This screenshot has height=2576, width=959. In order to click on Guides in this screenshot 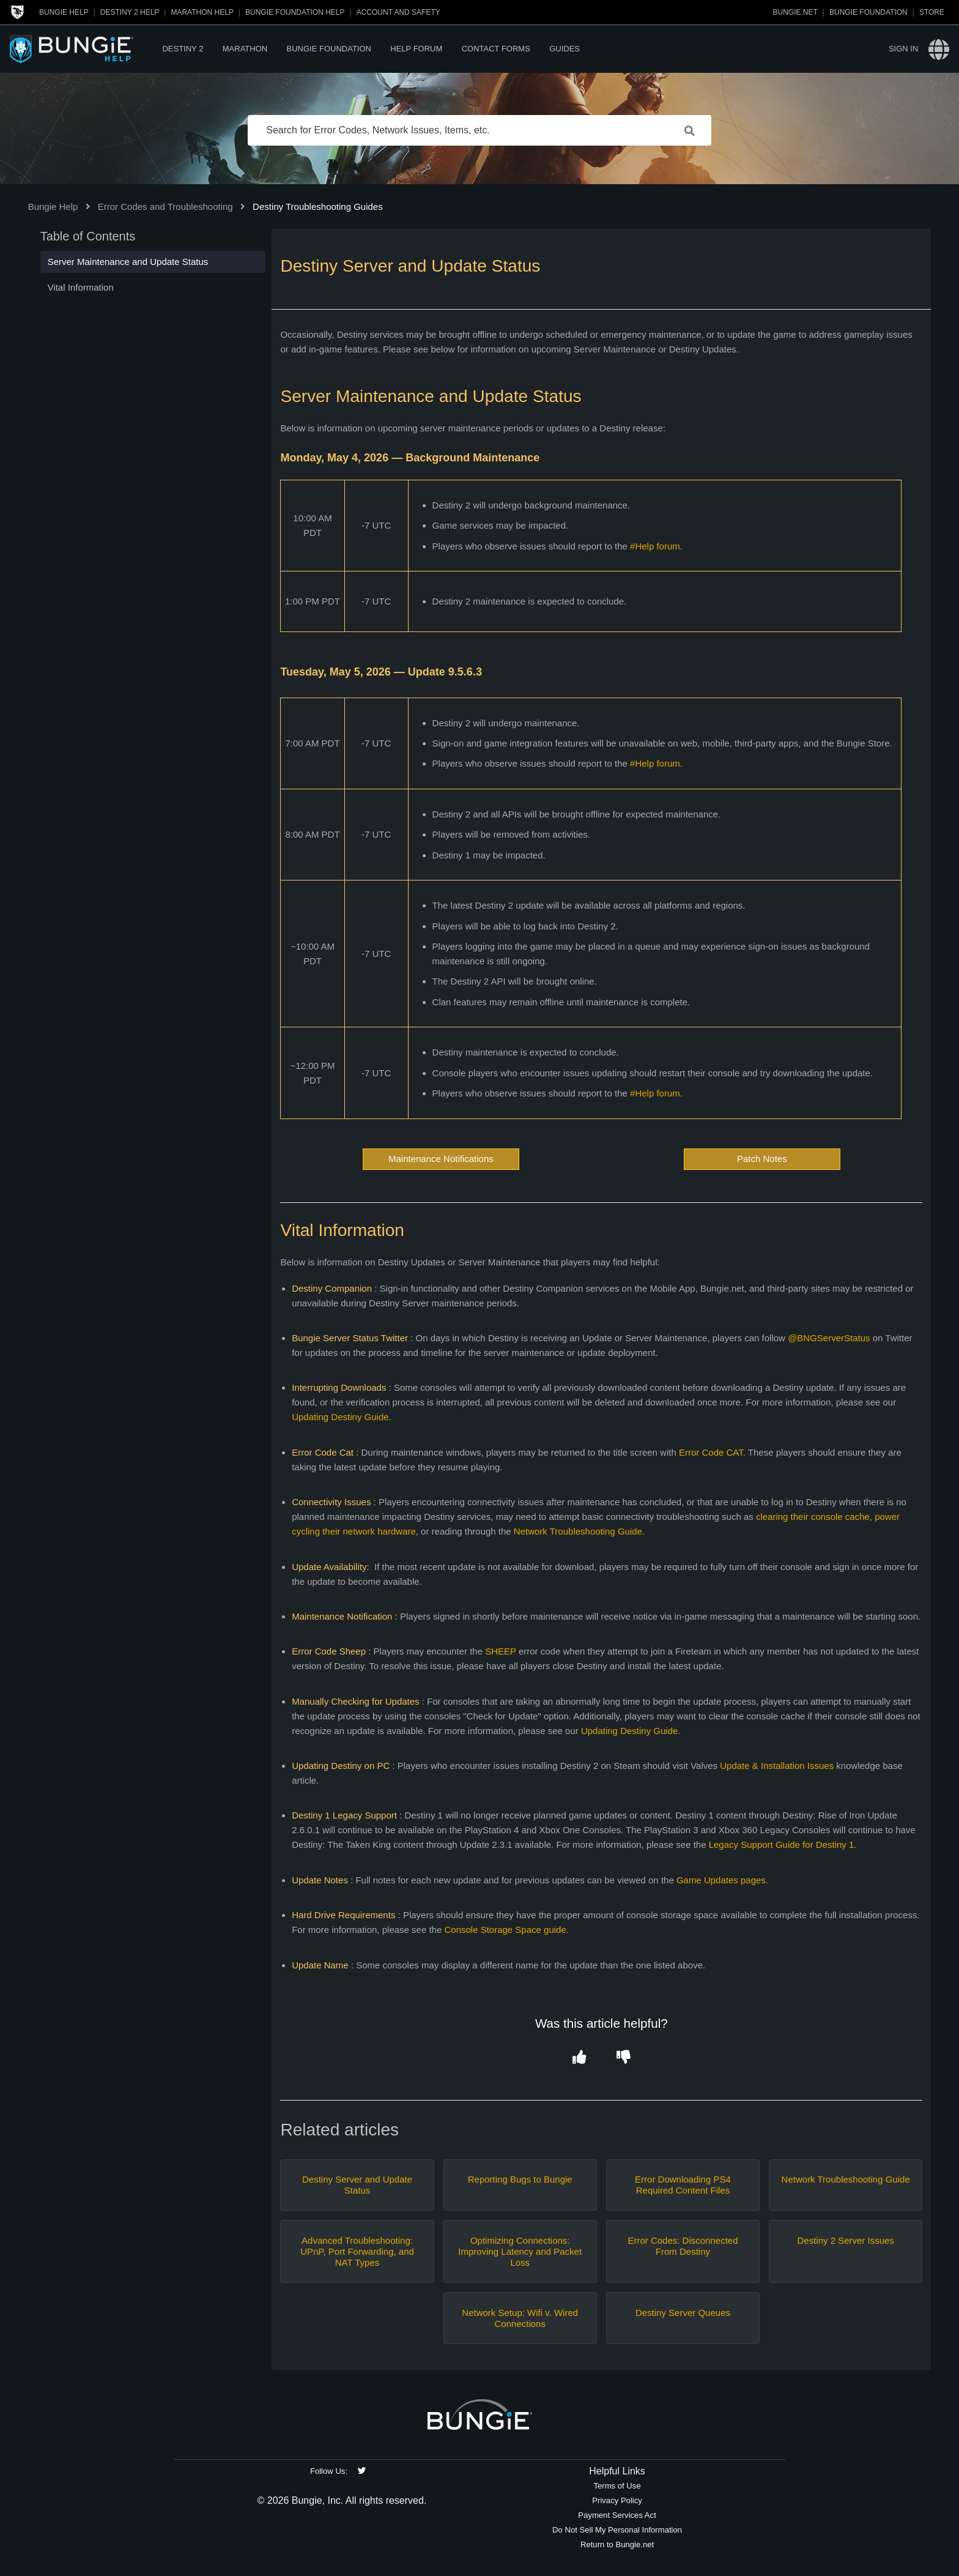, I will do `click(564, 48)`.